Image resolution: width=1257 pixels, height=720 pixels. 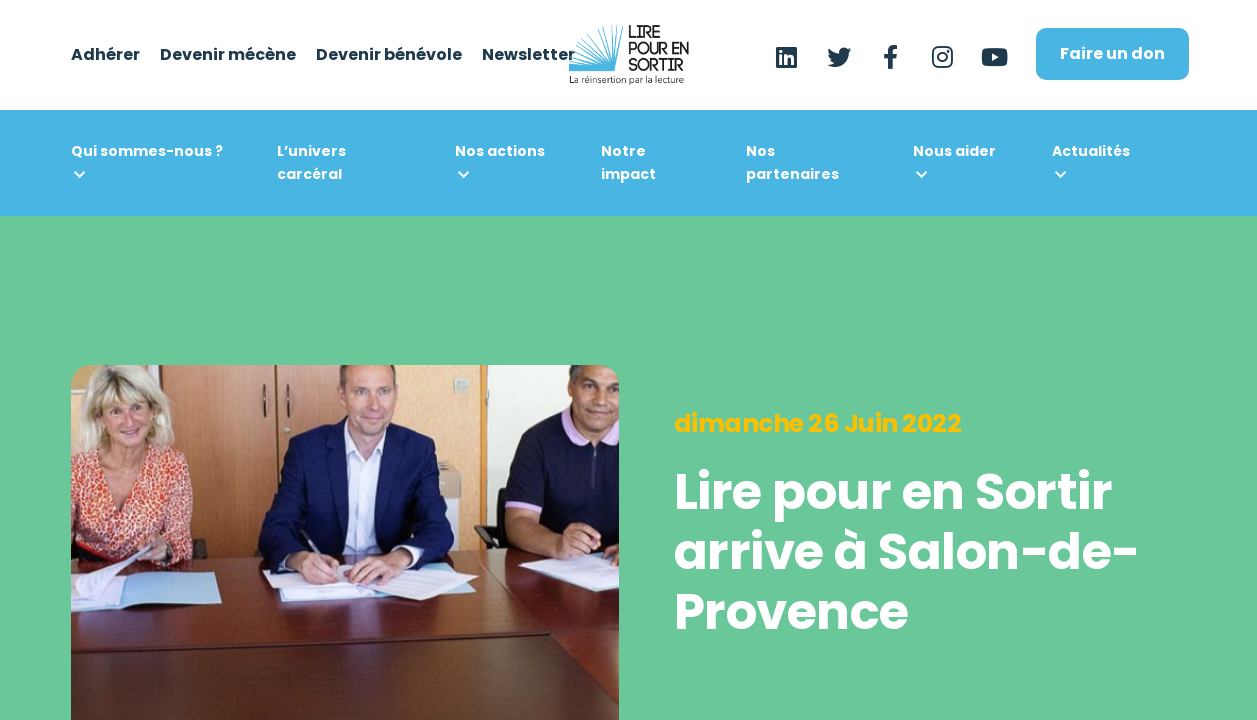 What do you see at coordinates (147, 151) in the screenshot?
I see `Qui sommes-nous ?` at bounding box center [147, 151].